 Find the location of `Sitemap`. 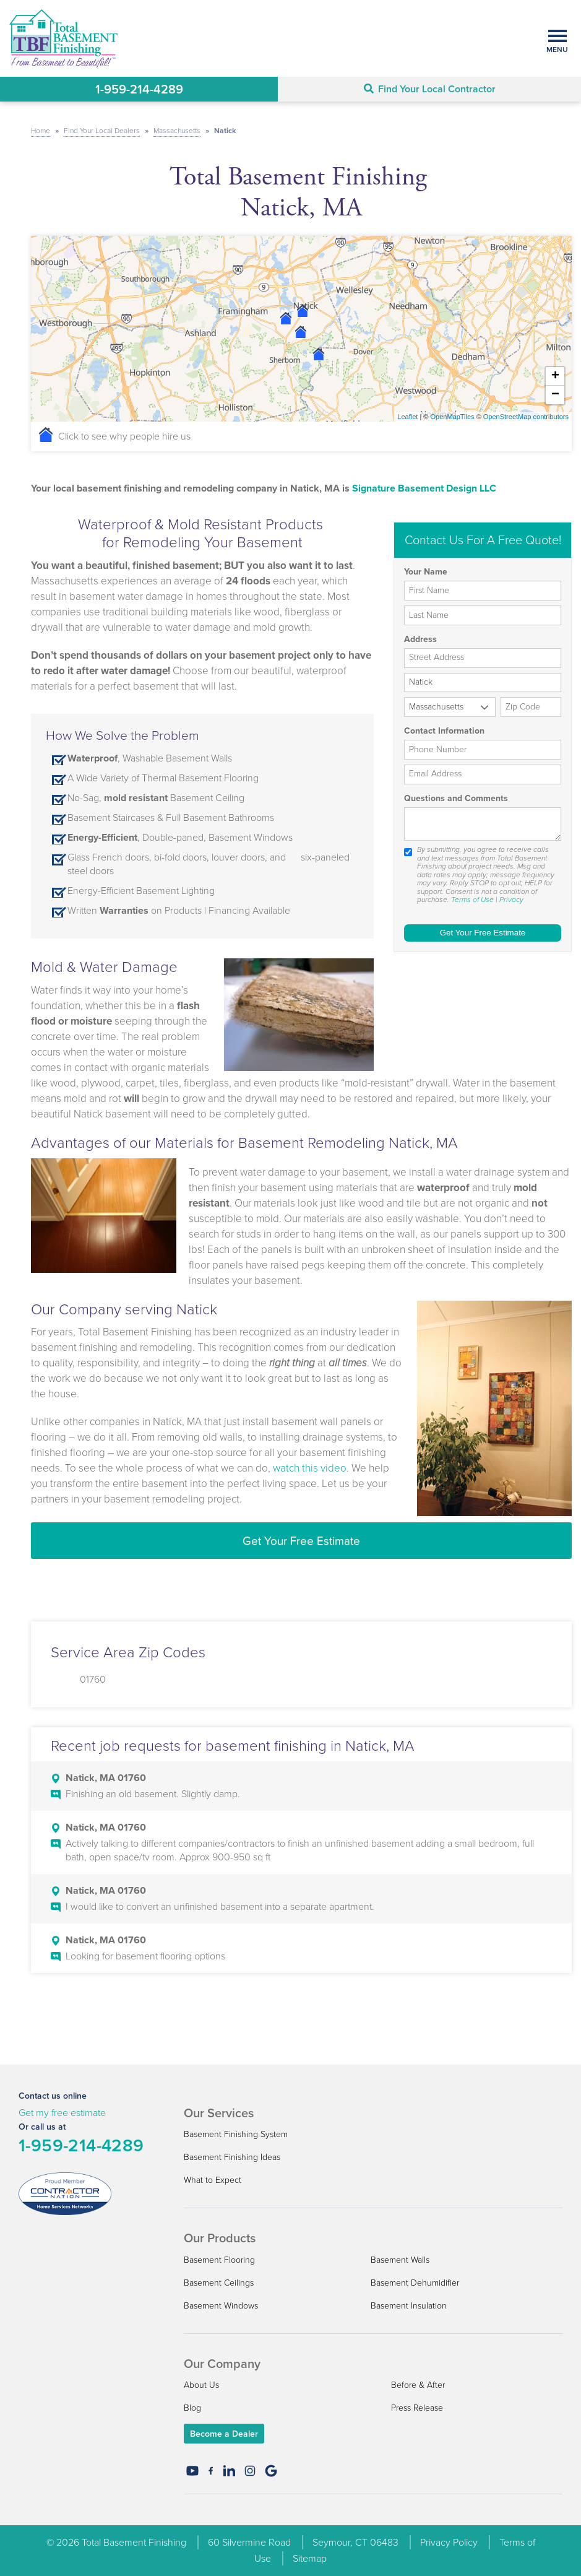

Sitemap is located at coordinates (310, 2558).